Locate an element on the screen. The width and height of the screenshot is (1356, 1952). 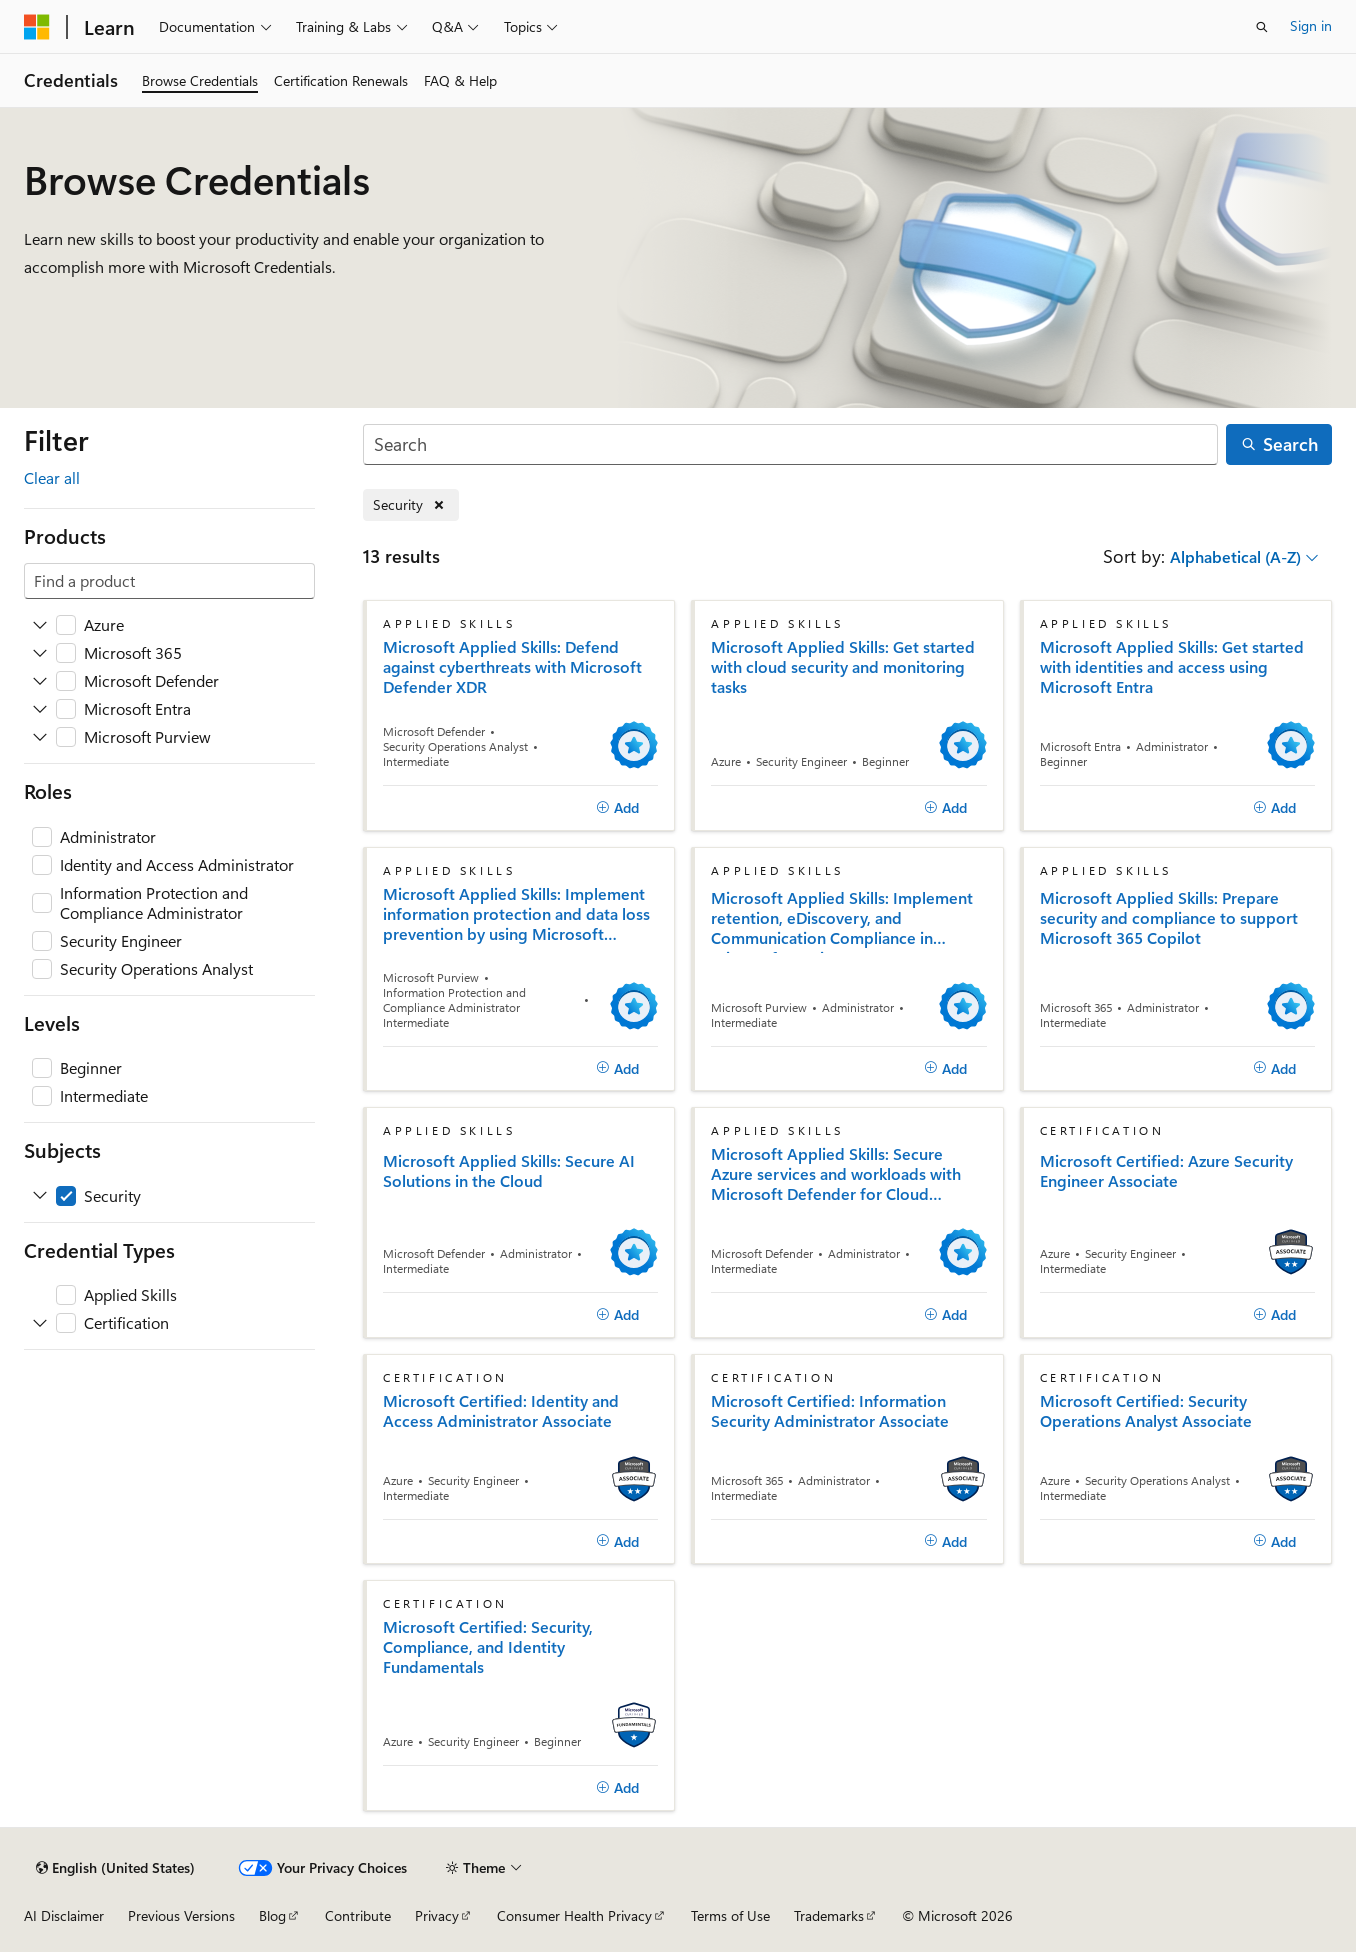
Trademarks is located at coordinates (829, 1915).